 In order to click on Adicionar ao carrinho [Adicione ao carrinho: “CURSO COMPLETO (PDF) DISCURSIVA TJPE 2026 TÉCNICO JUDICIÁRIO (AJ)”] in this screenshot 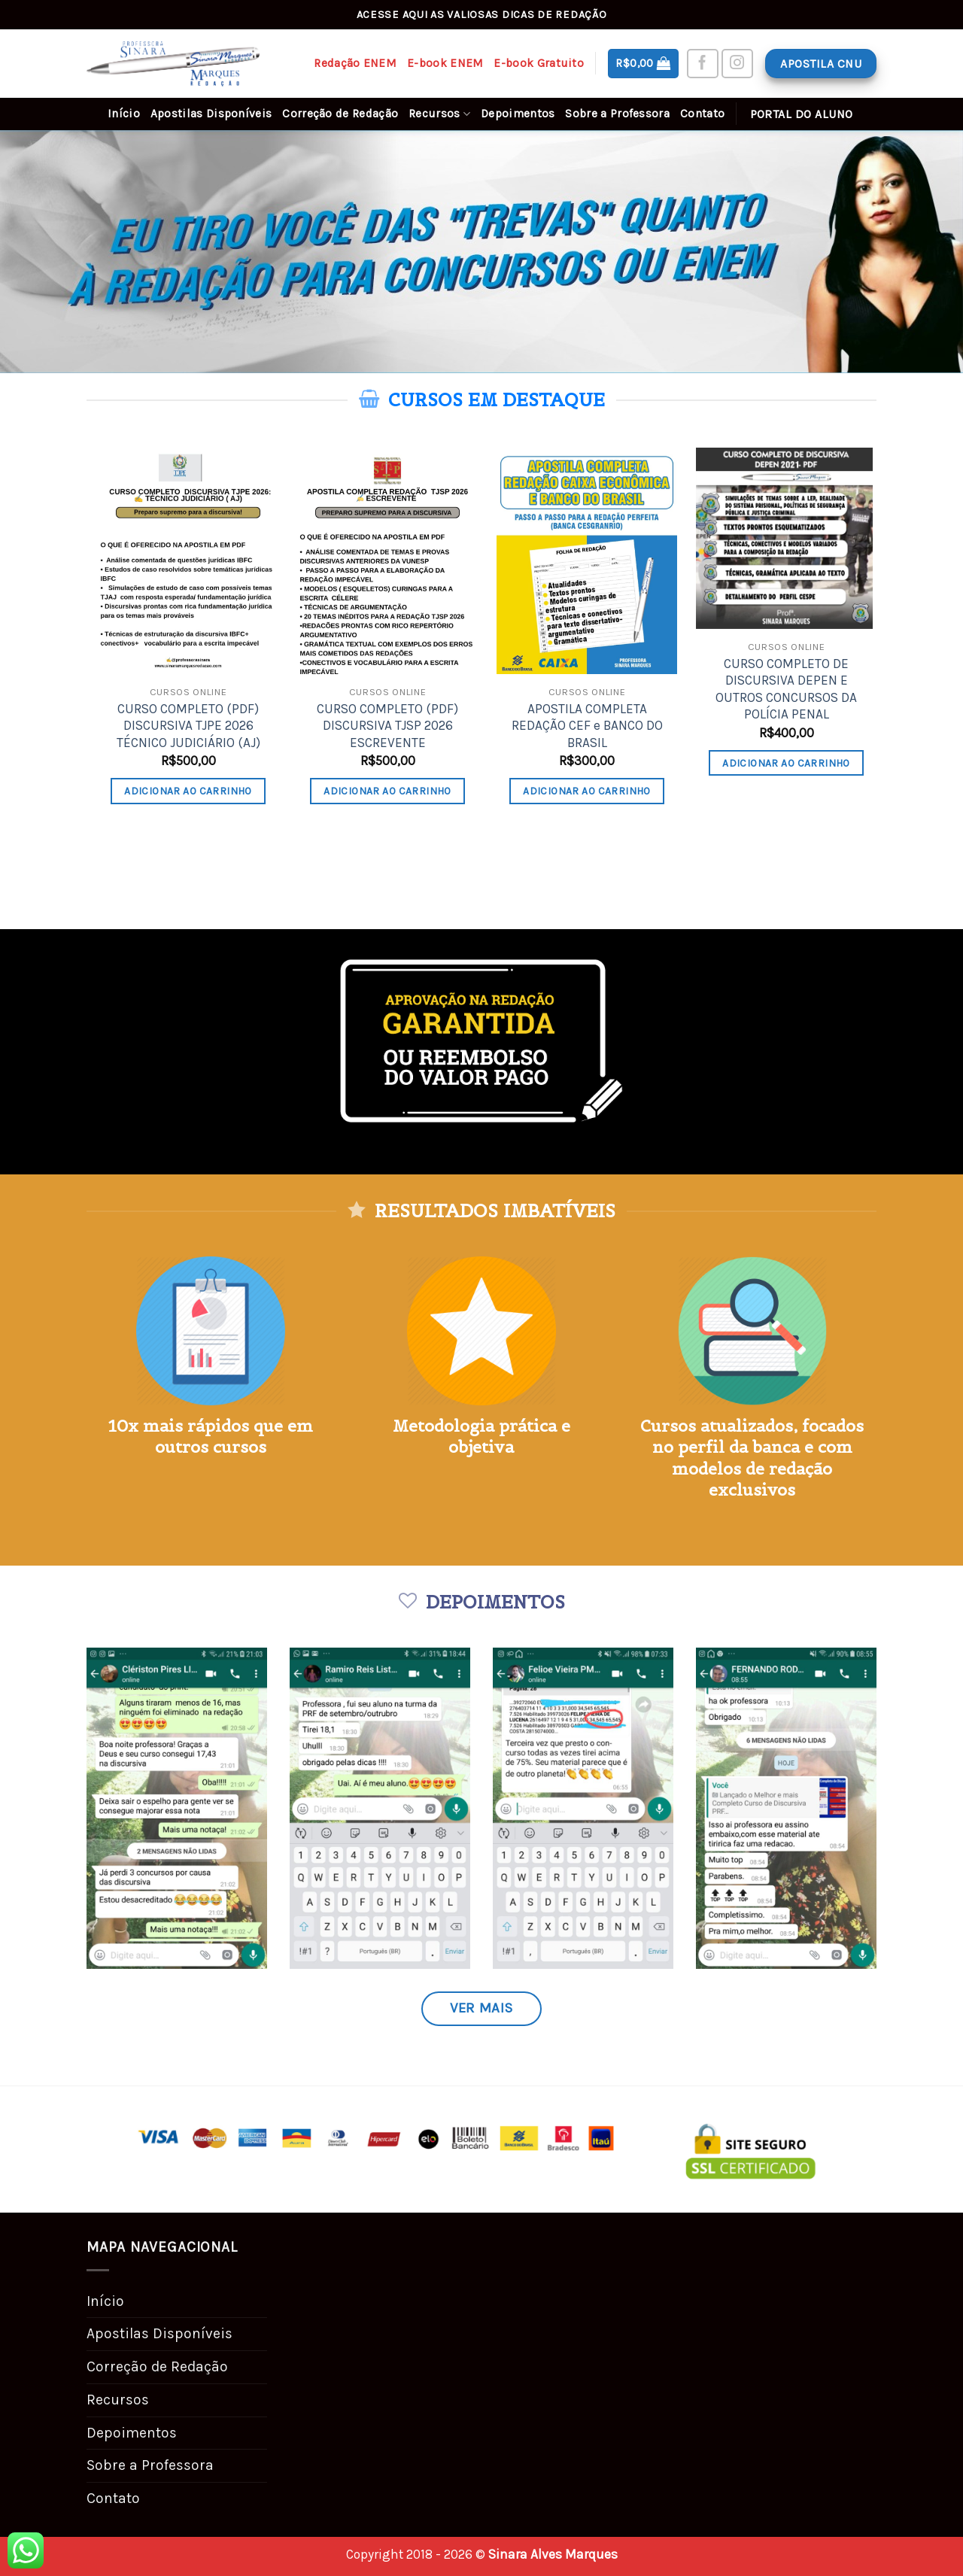, I will do `click(188, 791)`.